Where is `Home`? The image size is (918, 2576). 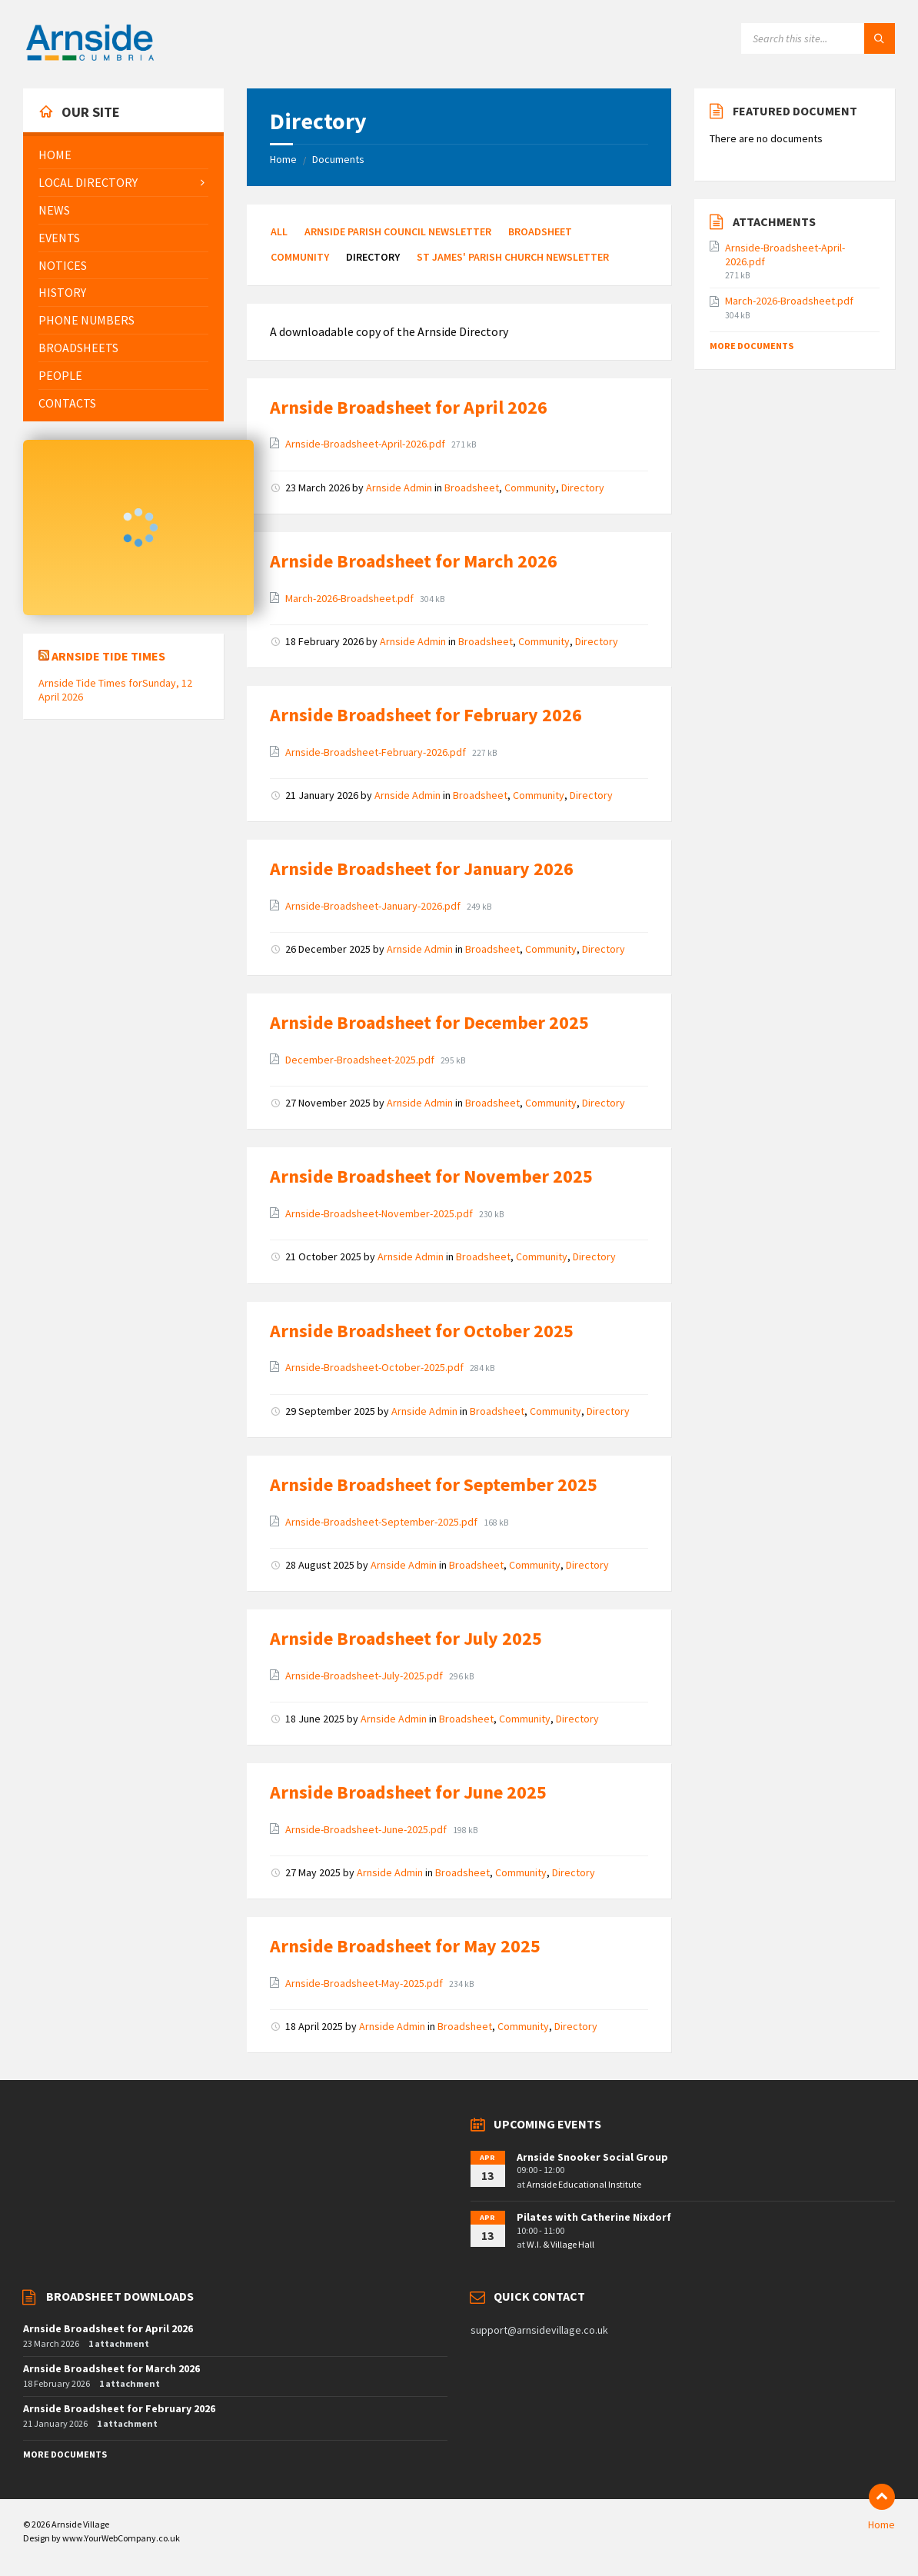
Home is located at coordinates (283, 159).